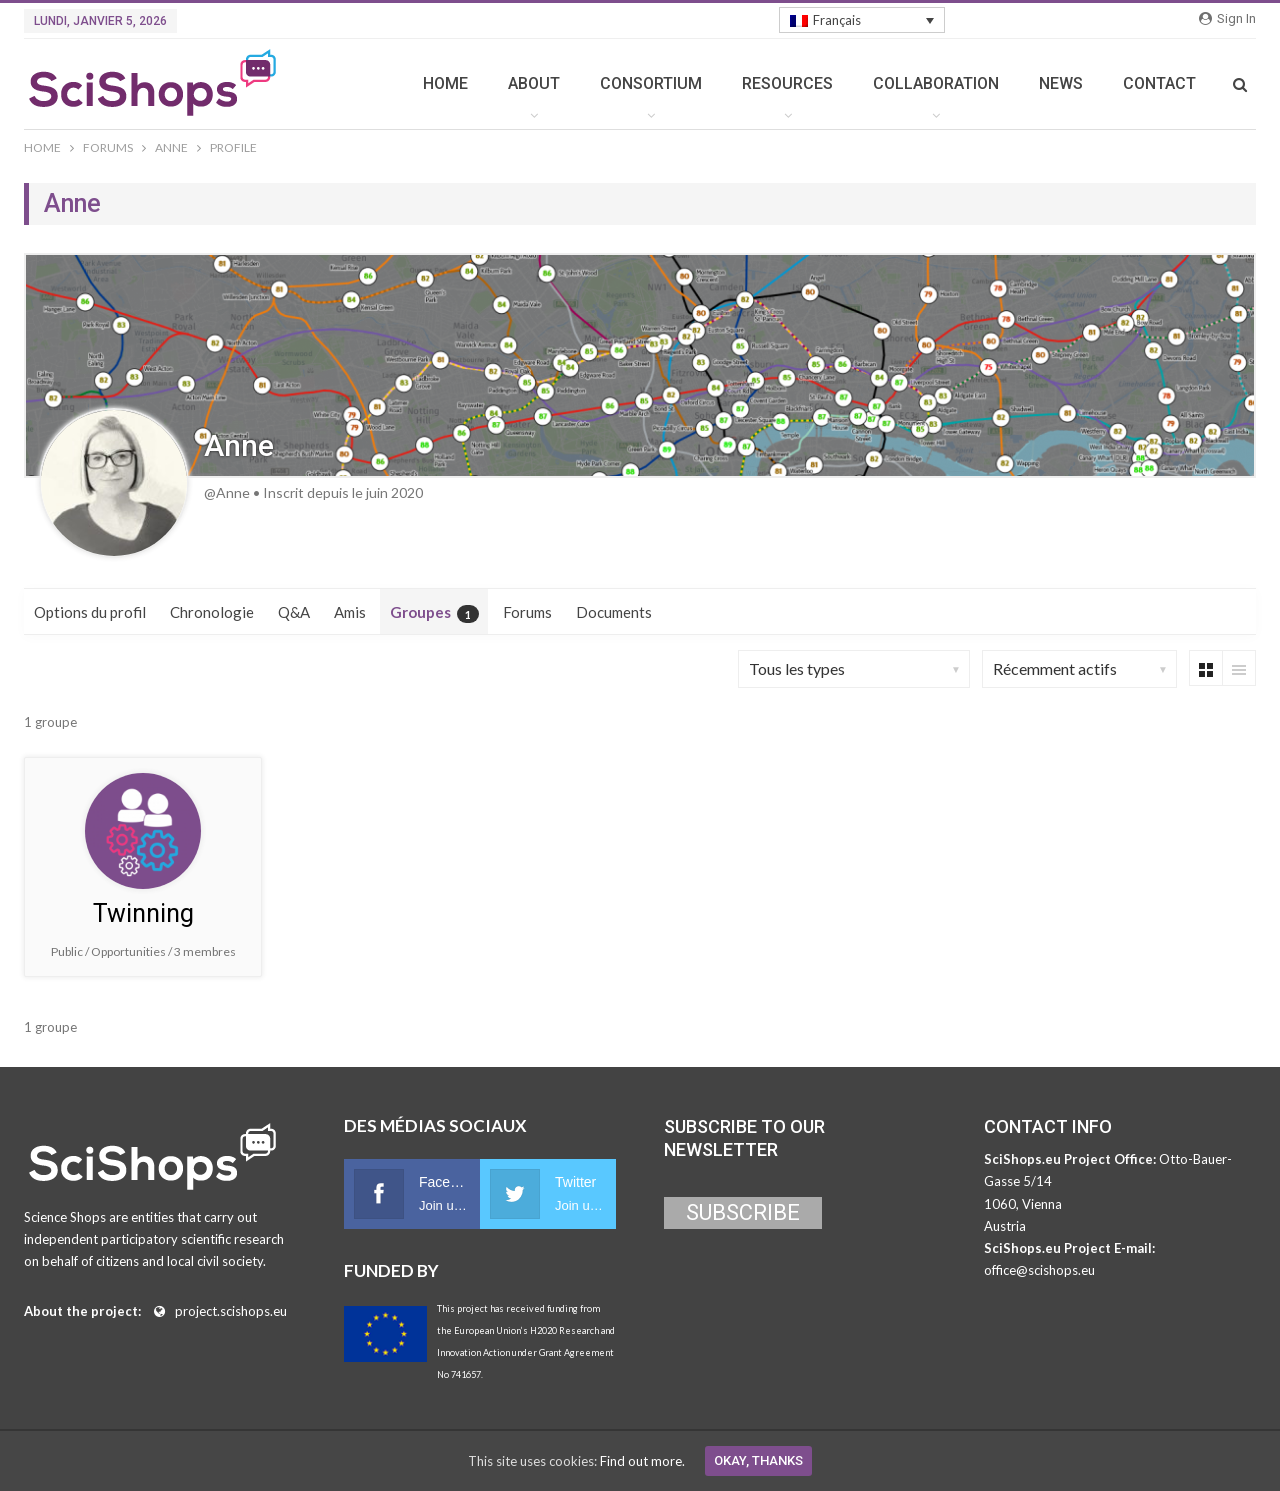 This screenshot has height=1491, width=1280. Describe the element at coordinates (434, 613) in the screenshot. I see `Groupes` at that location.